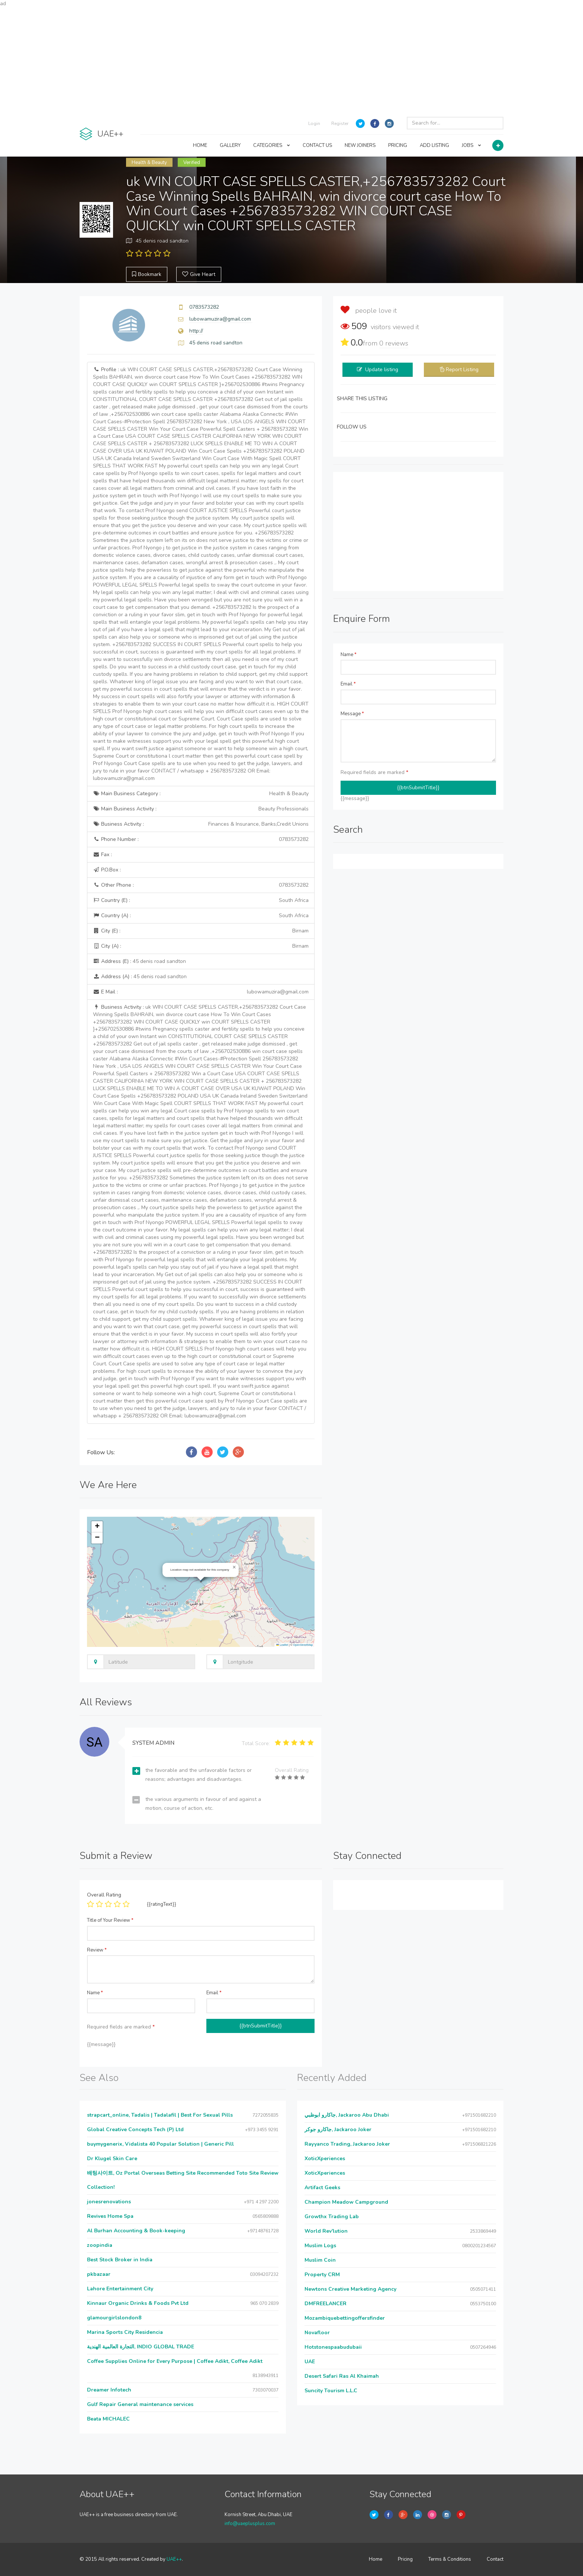 Image resolution: width=583 pixels, height=2576 pixels. Describe the element at coordinates (360, 145) in the screenshot. I see `NEW JOINERS` at that location.